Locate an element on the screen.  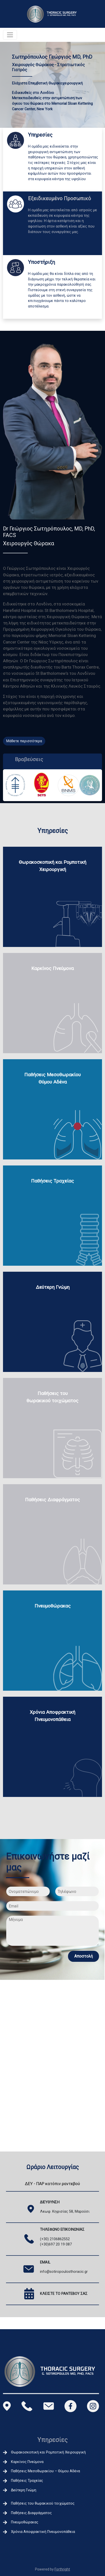
Παθήσεις Διαφράγματος is located at coordinates (31, 2513).